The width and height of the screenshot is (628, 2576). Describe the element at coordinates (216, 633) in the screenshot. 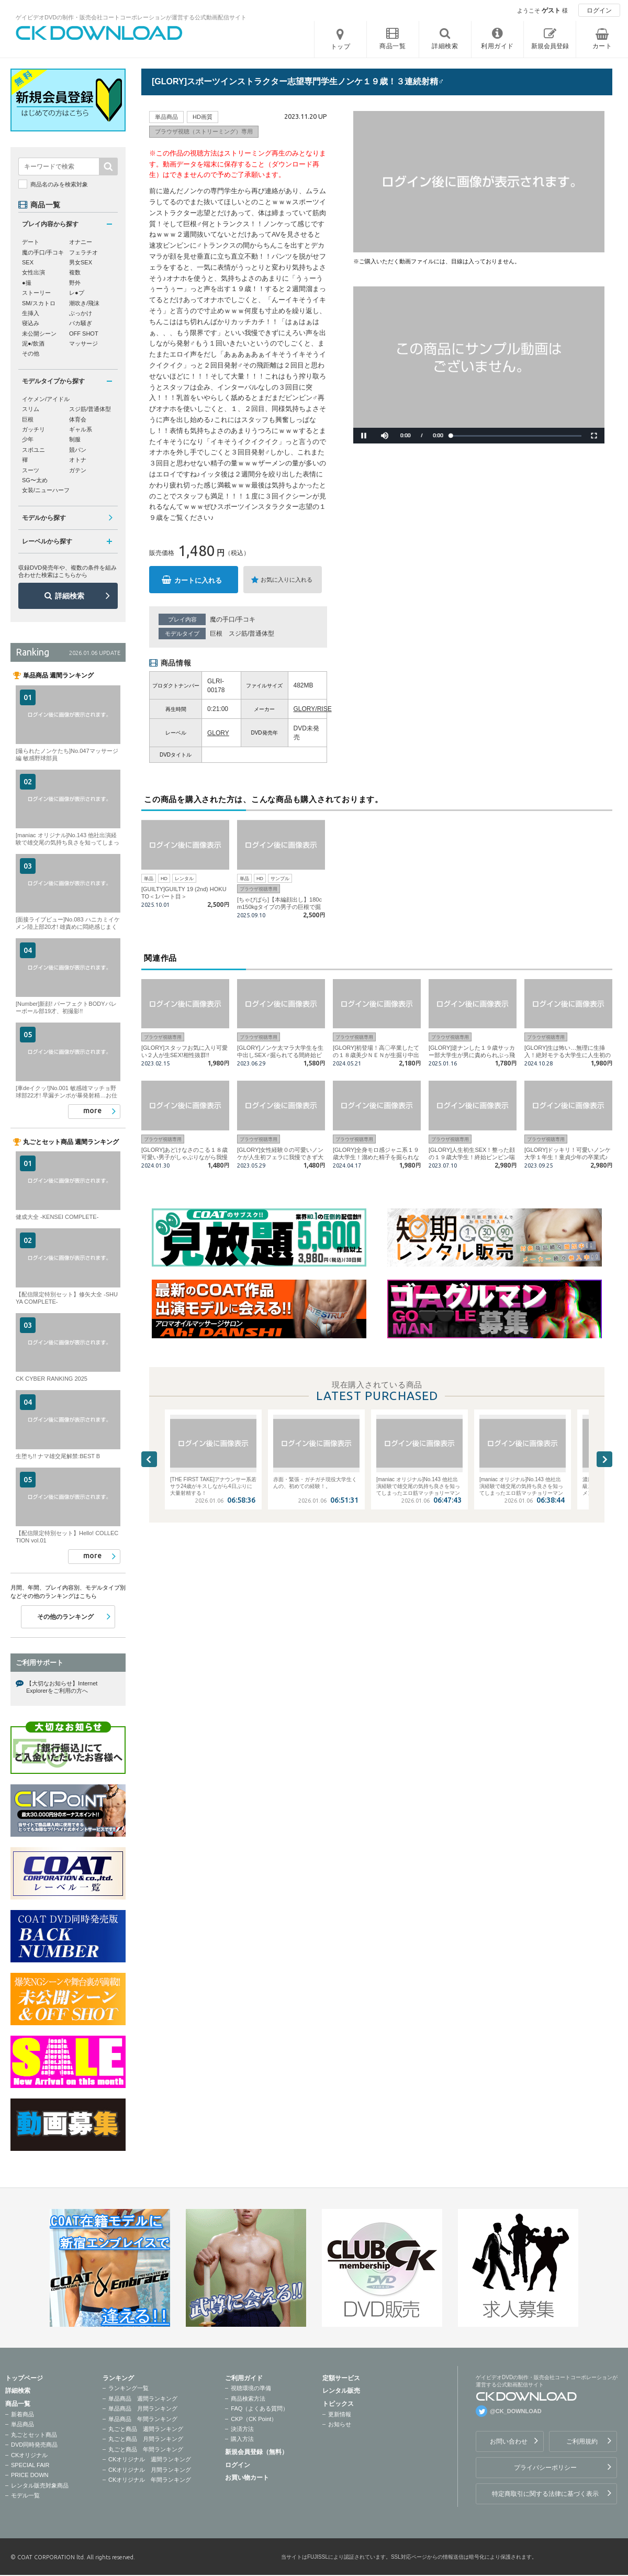

I see `巨根` at that location.